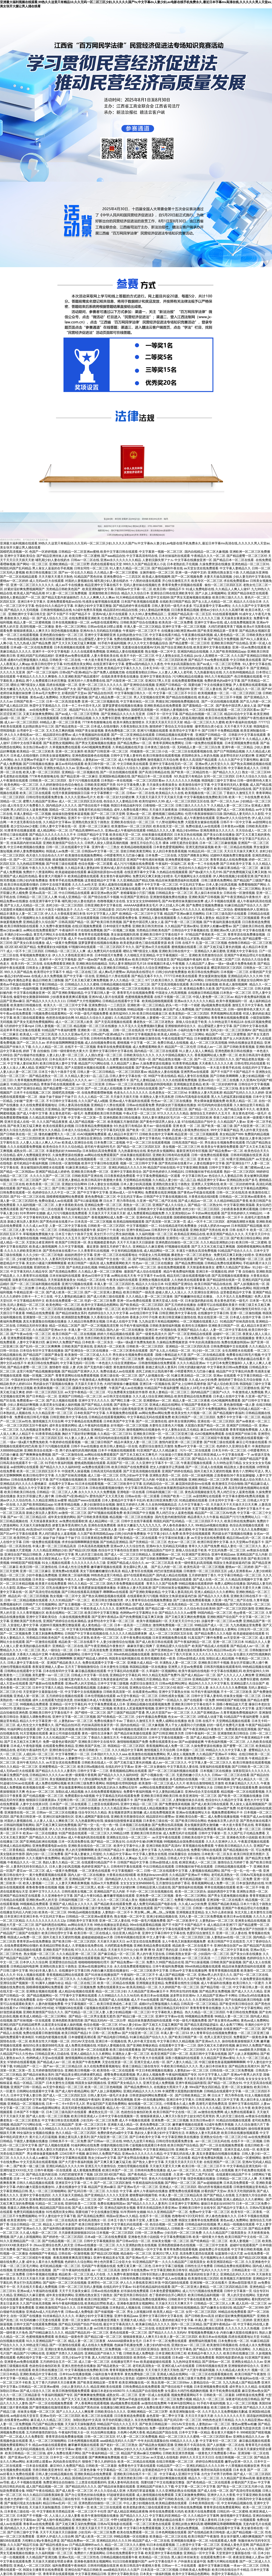  I want to click on 凹凸国产精品熟女视频, so click(47, 2424).